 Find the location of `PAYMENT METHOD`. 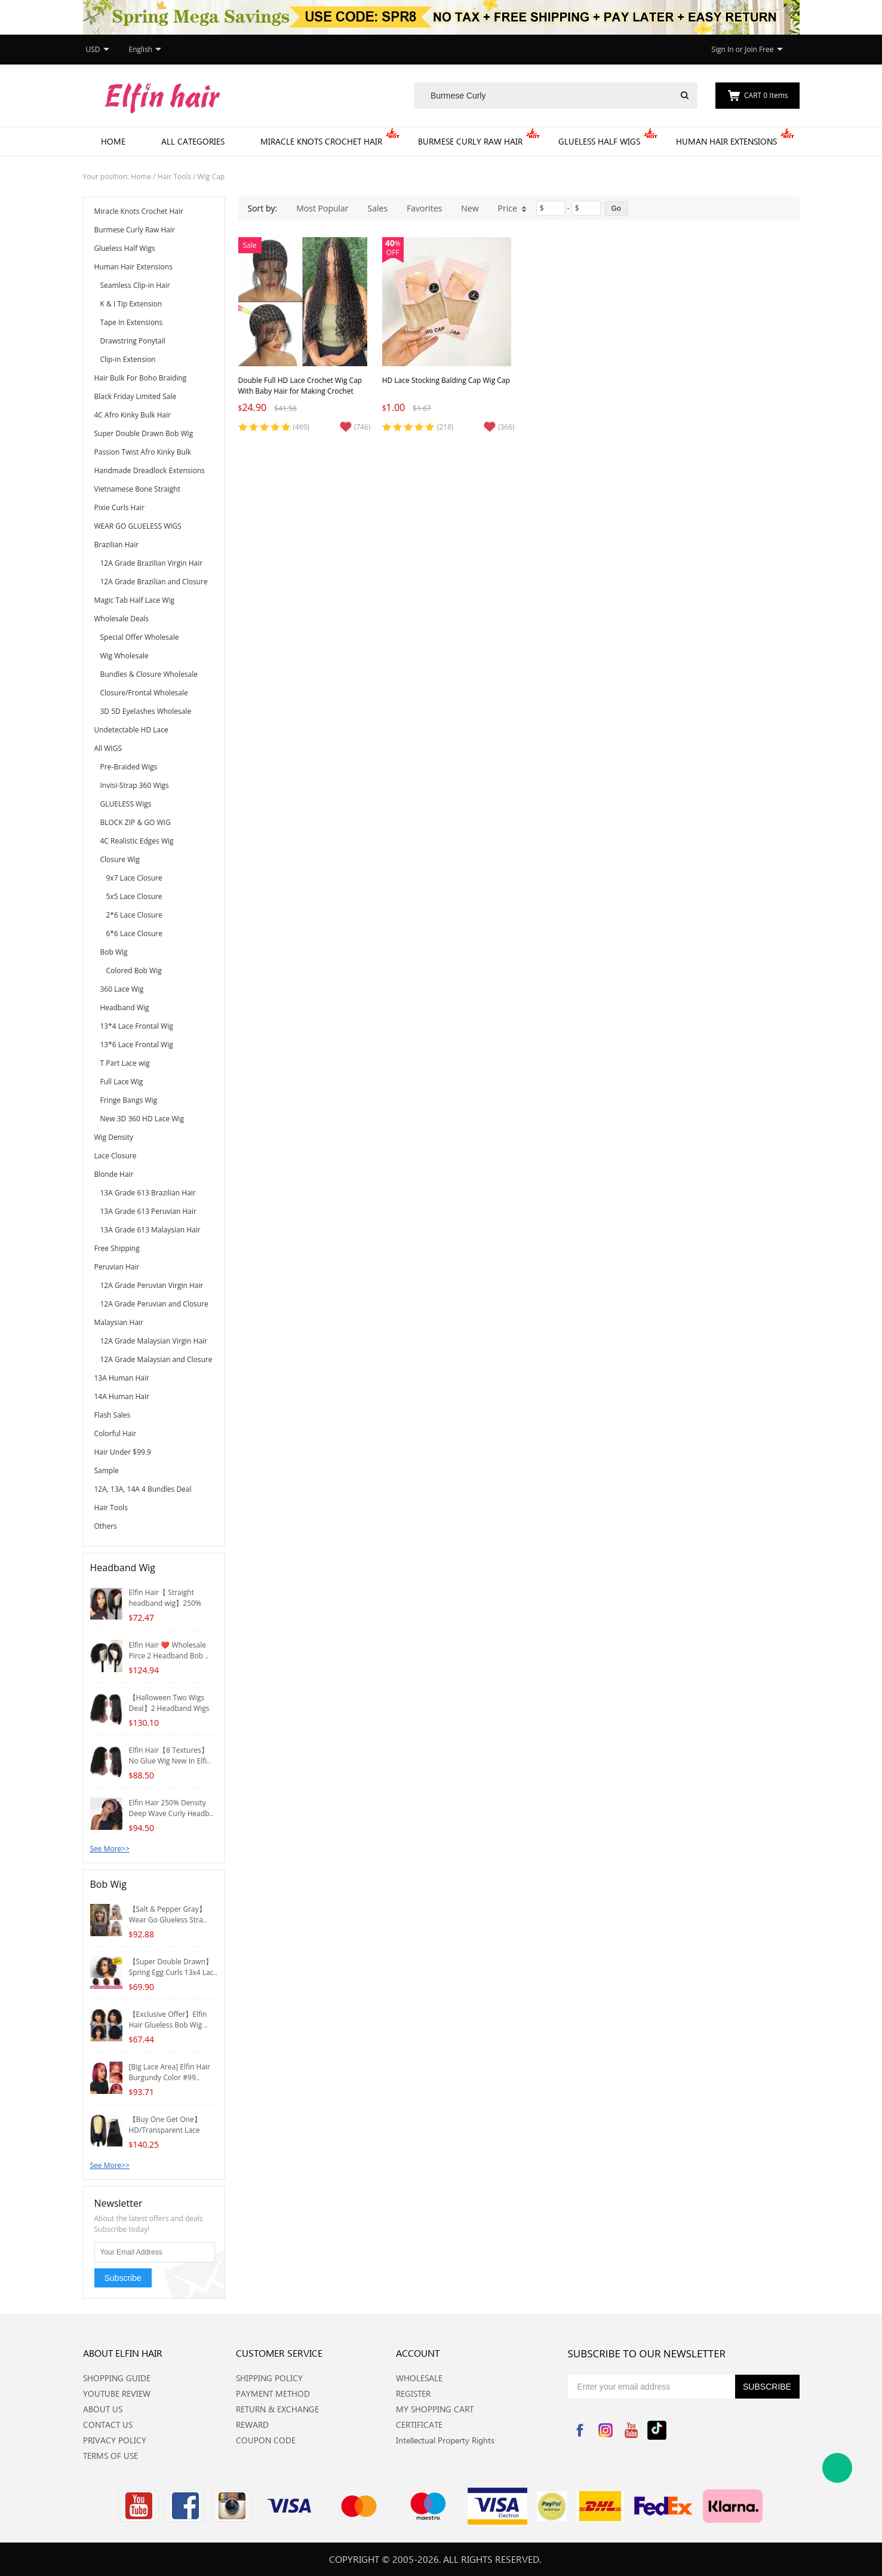

PAYMENT METHOD is located at coordinates (273, 2393).